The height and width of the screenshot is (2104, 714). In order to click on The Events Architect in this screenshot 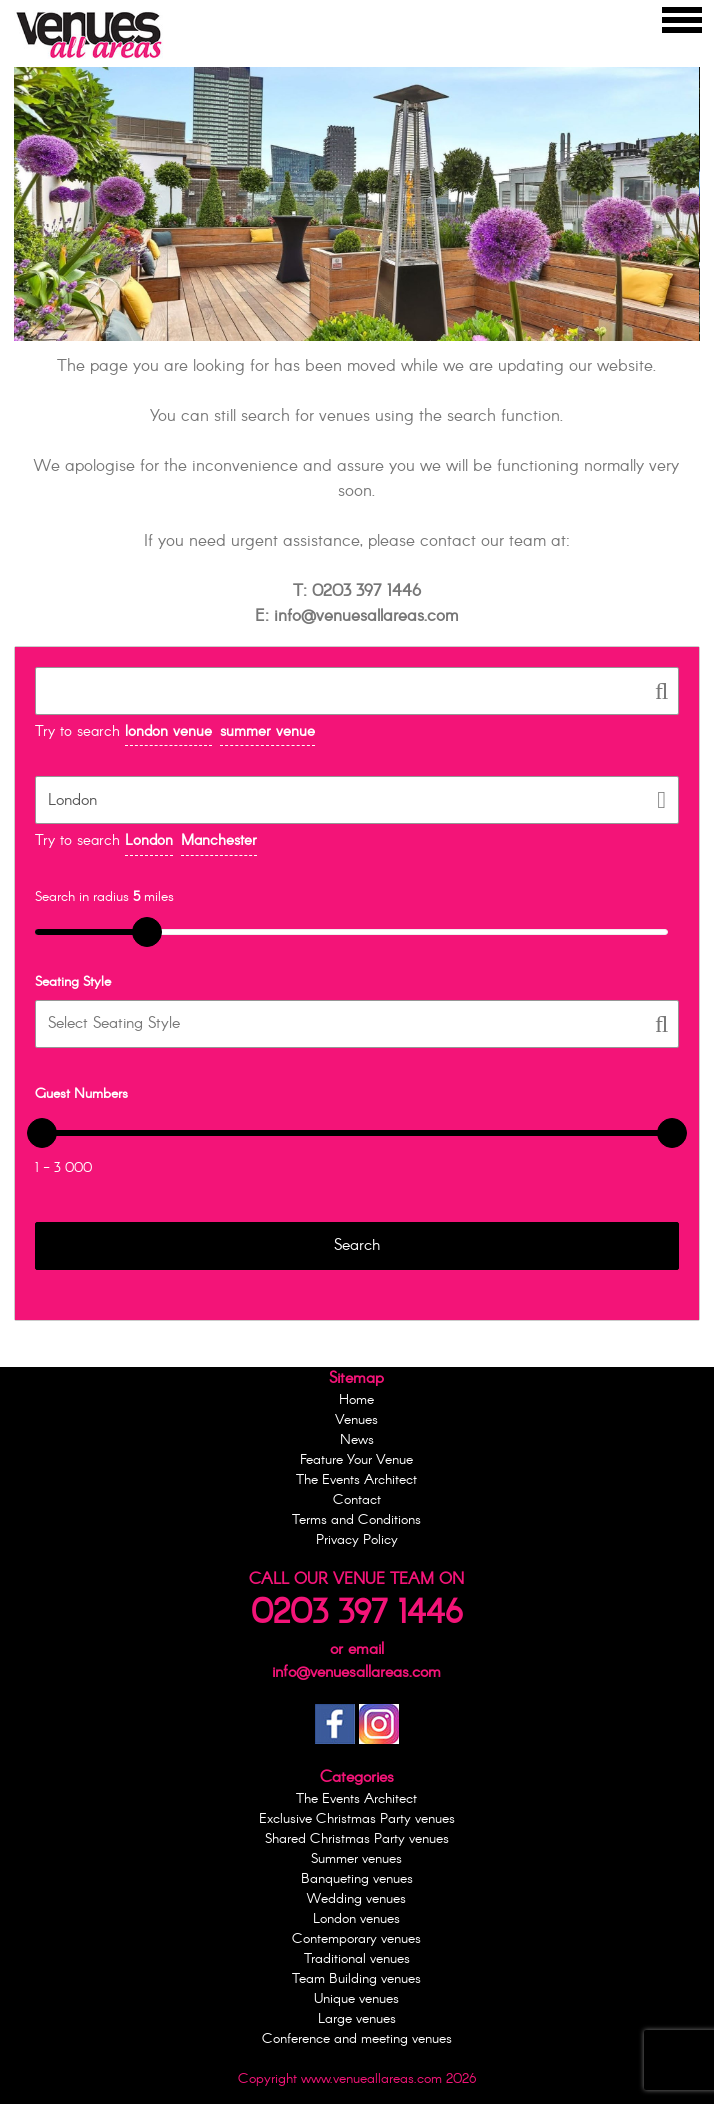, I will do `click(356, 1480)`.